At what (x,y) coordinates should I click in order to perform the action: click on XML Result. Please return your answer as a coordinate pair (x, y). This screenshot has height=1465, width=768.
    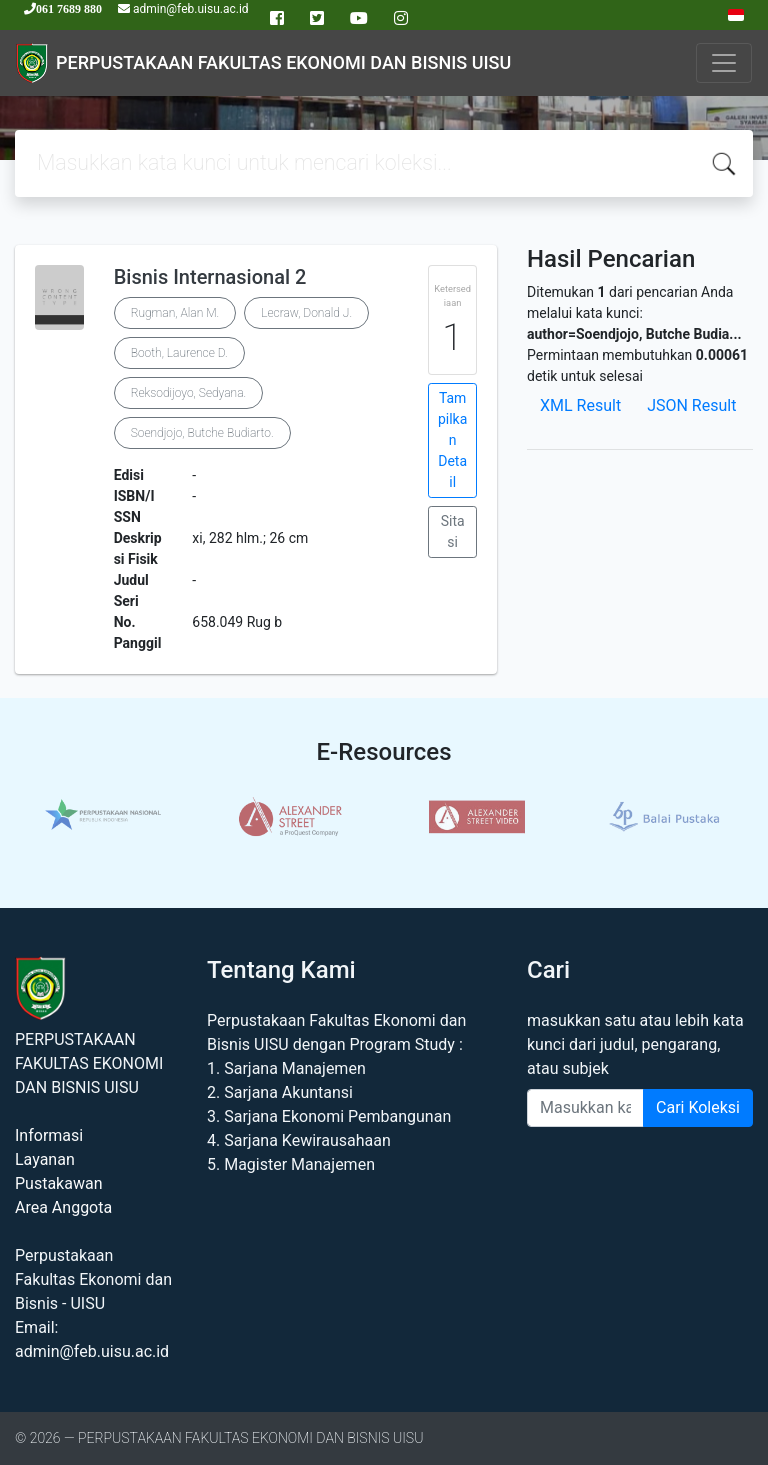
    Looking at the image, I should click on (580, 405).